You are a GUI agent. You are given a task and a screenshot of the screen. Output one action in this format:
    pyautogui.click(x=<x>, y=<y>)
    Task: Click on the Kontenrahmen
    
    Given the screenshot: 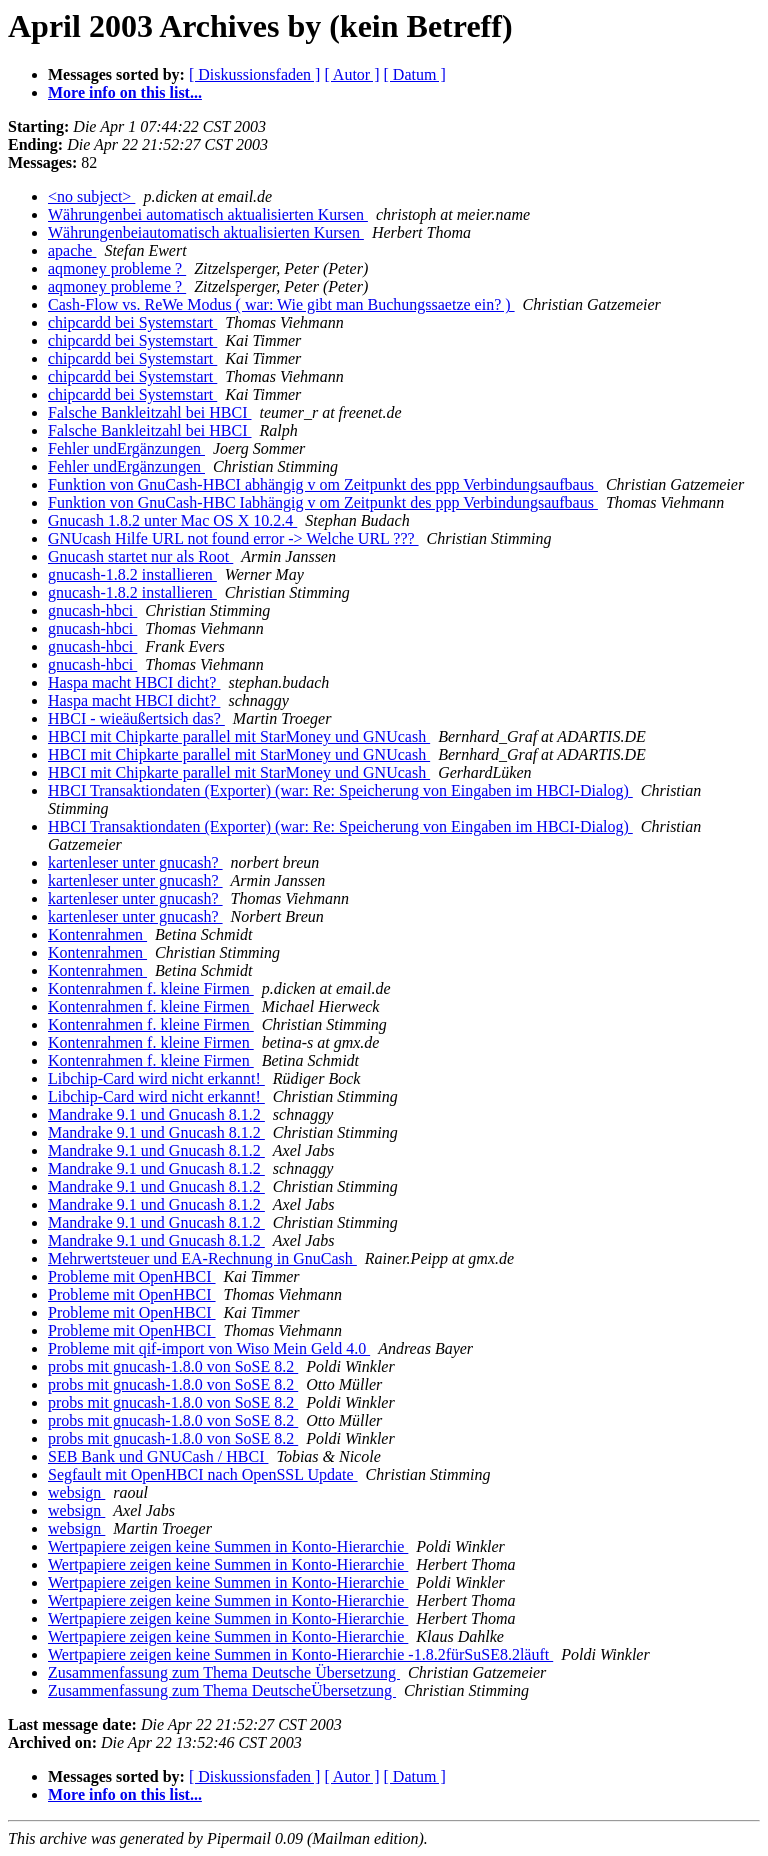 What is the action you would take?
    pyautogui.click(x=97, y=934)
    